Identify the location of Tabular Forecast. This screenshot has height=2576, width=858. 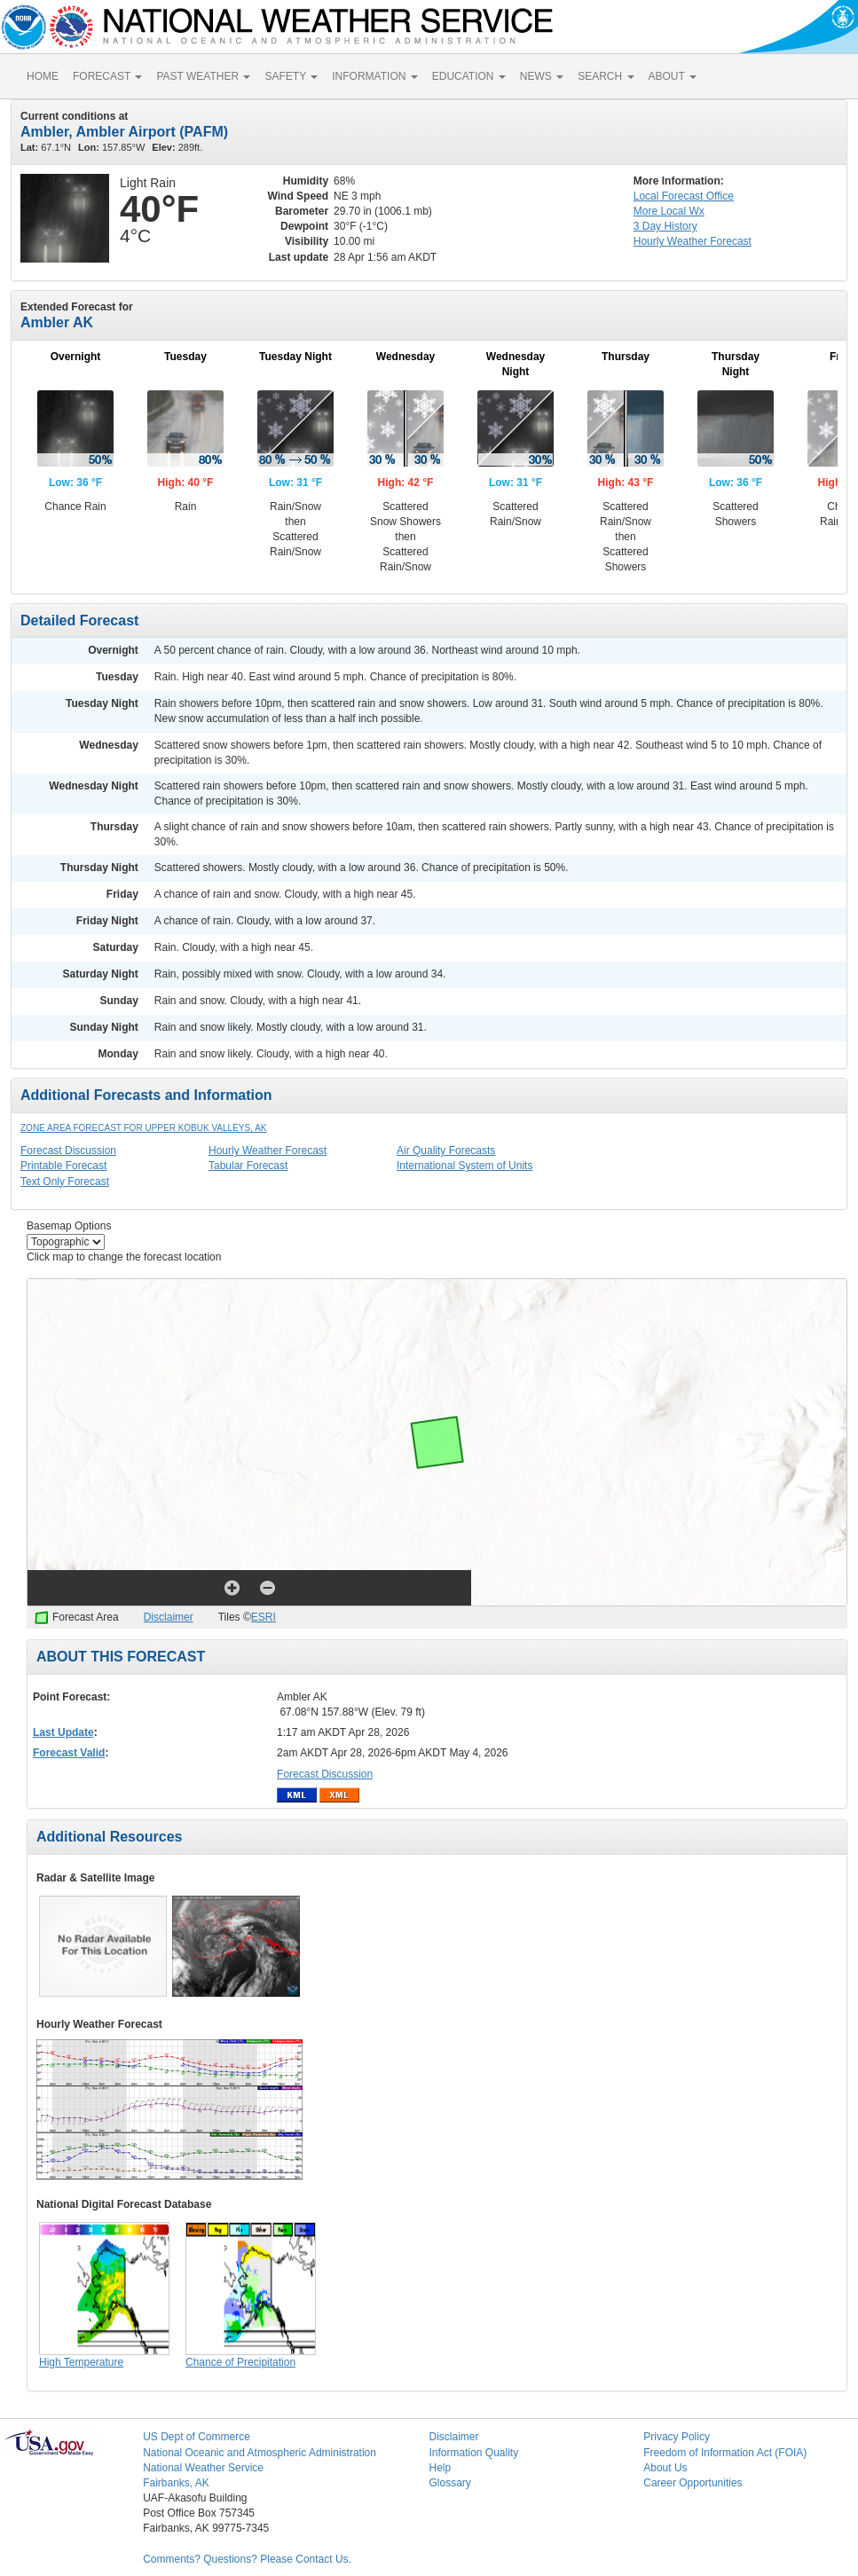
(248, 1165).